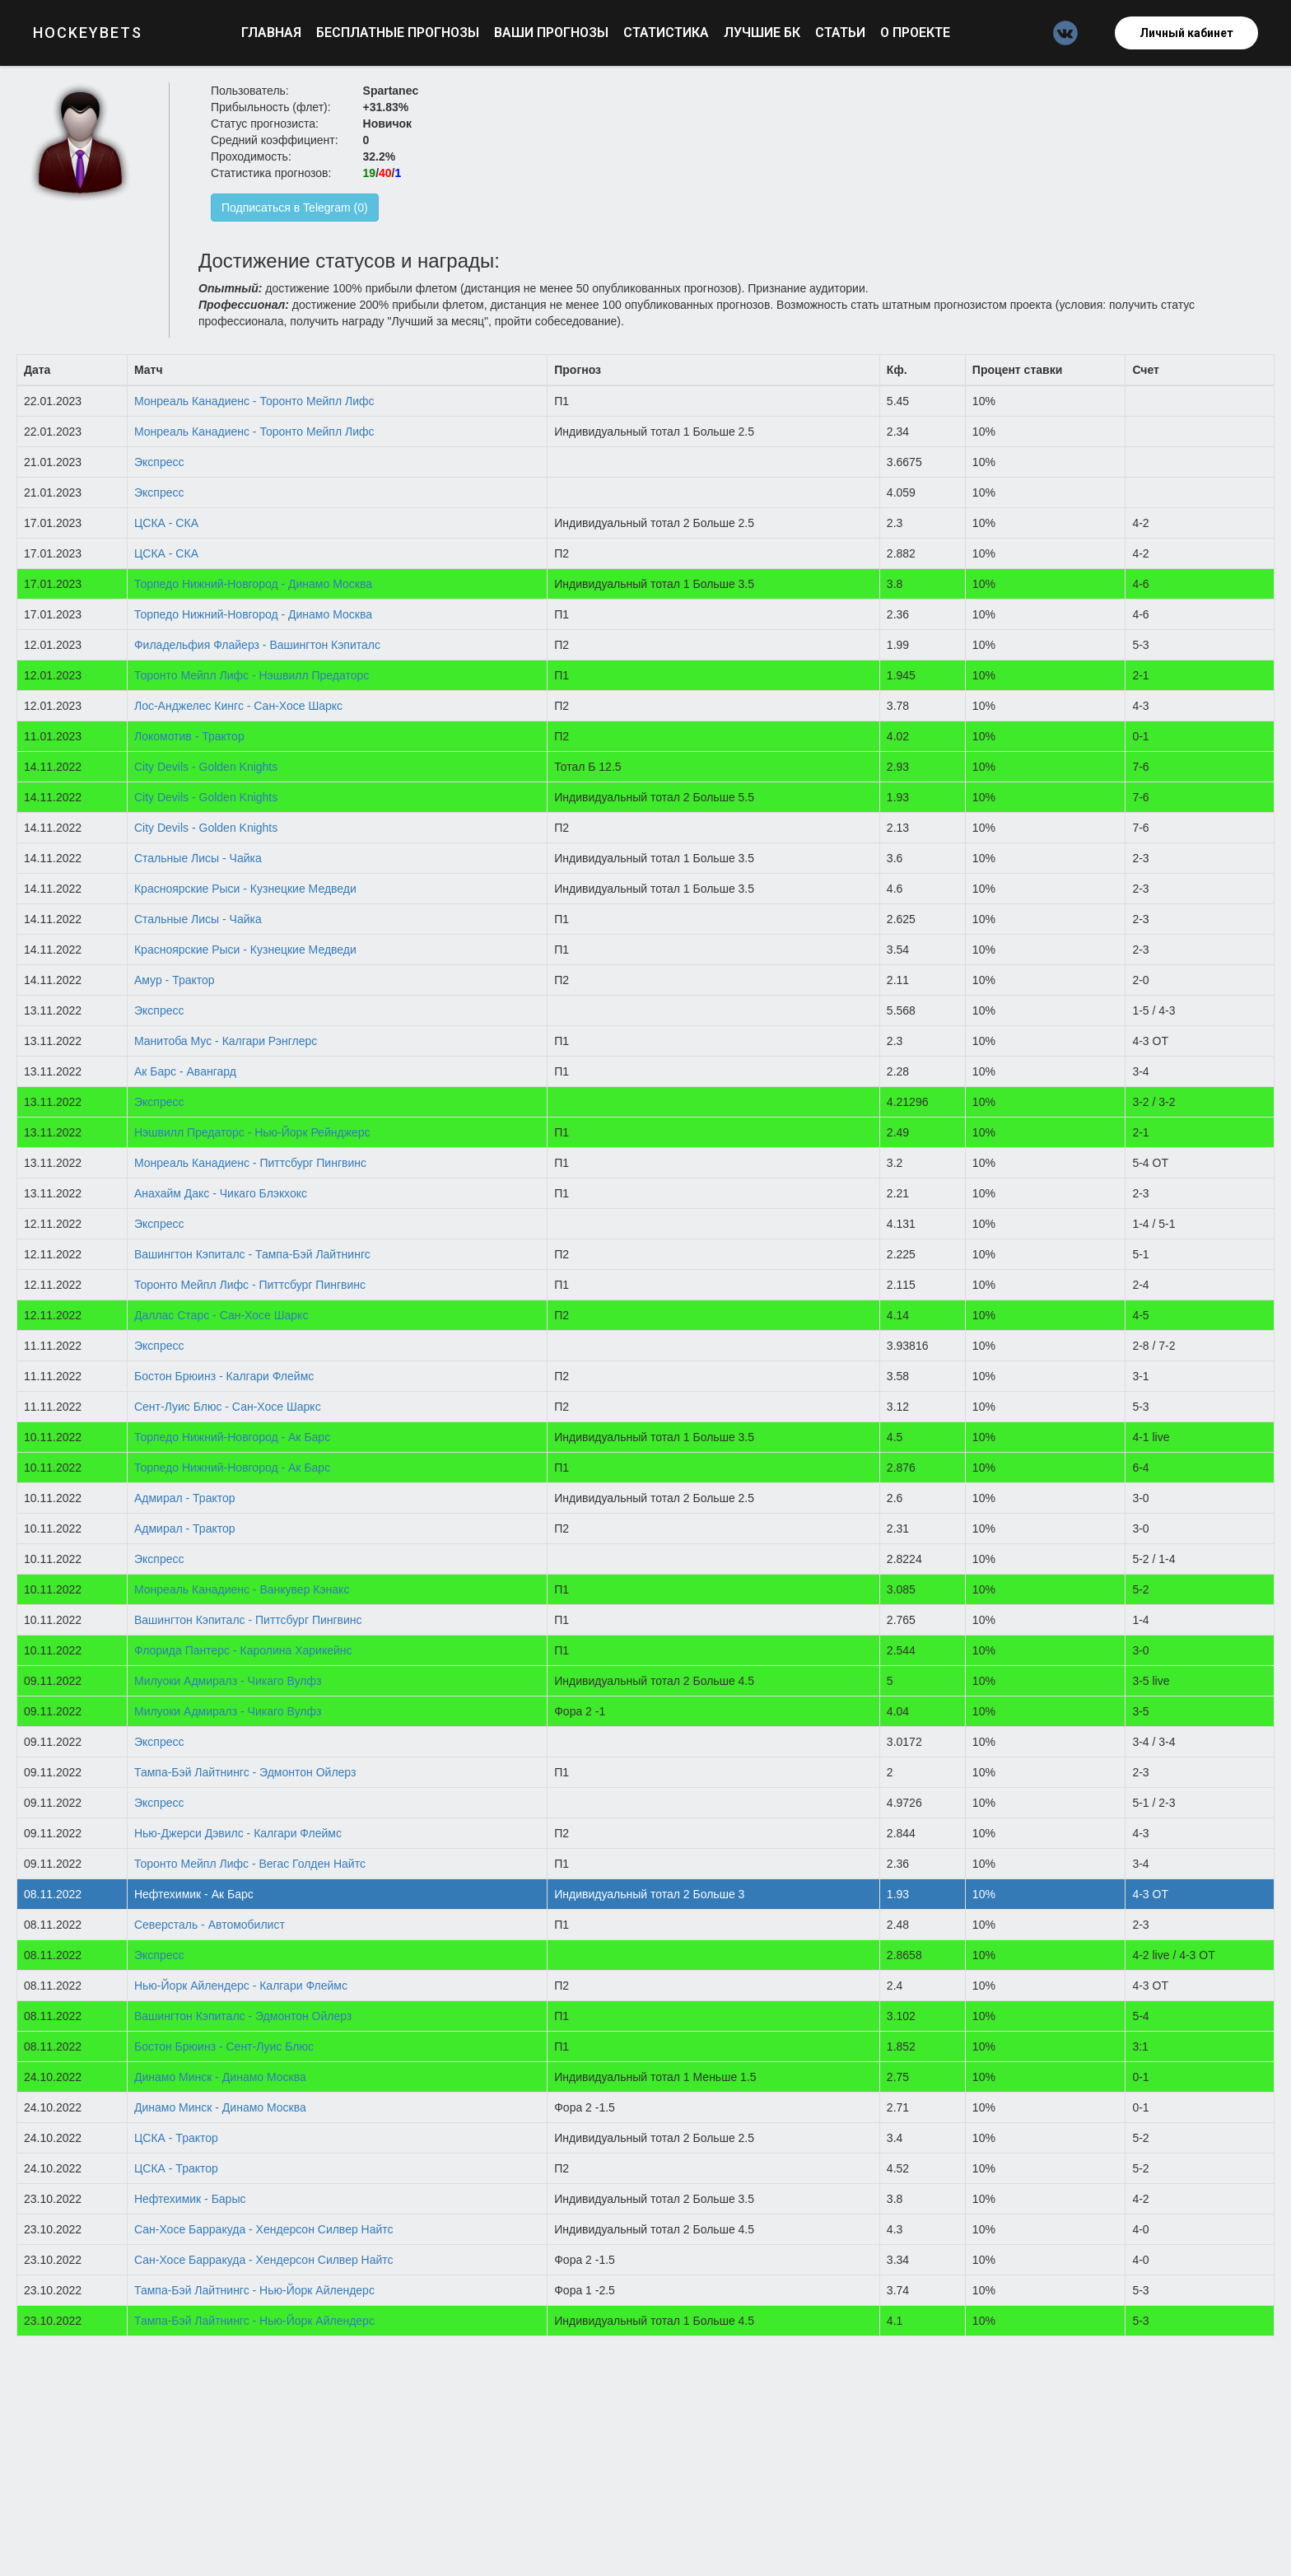 The width and height of the screenshot is (1291, 2576). I want to click on Статистика, so click(667, 32).